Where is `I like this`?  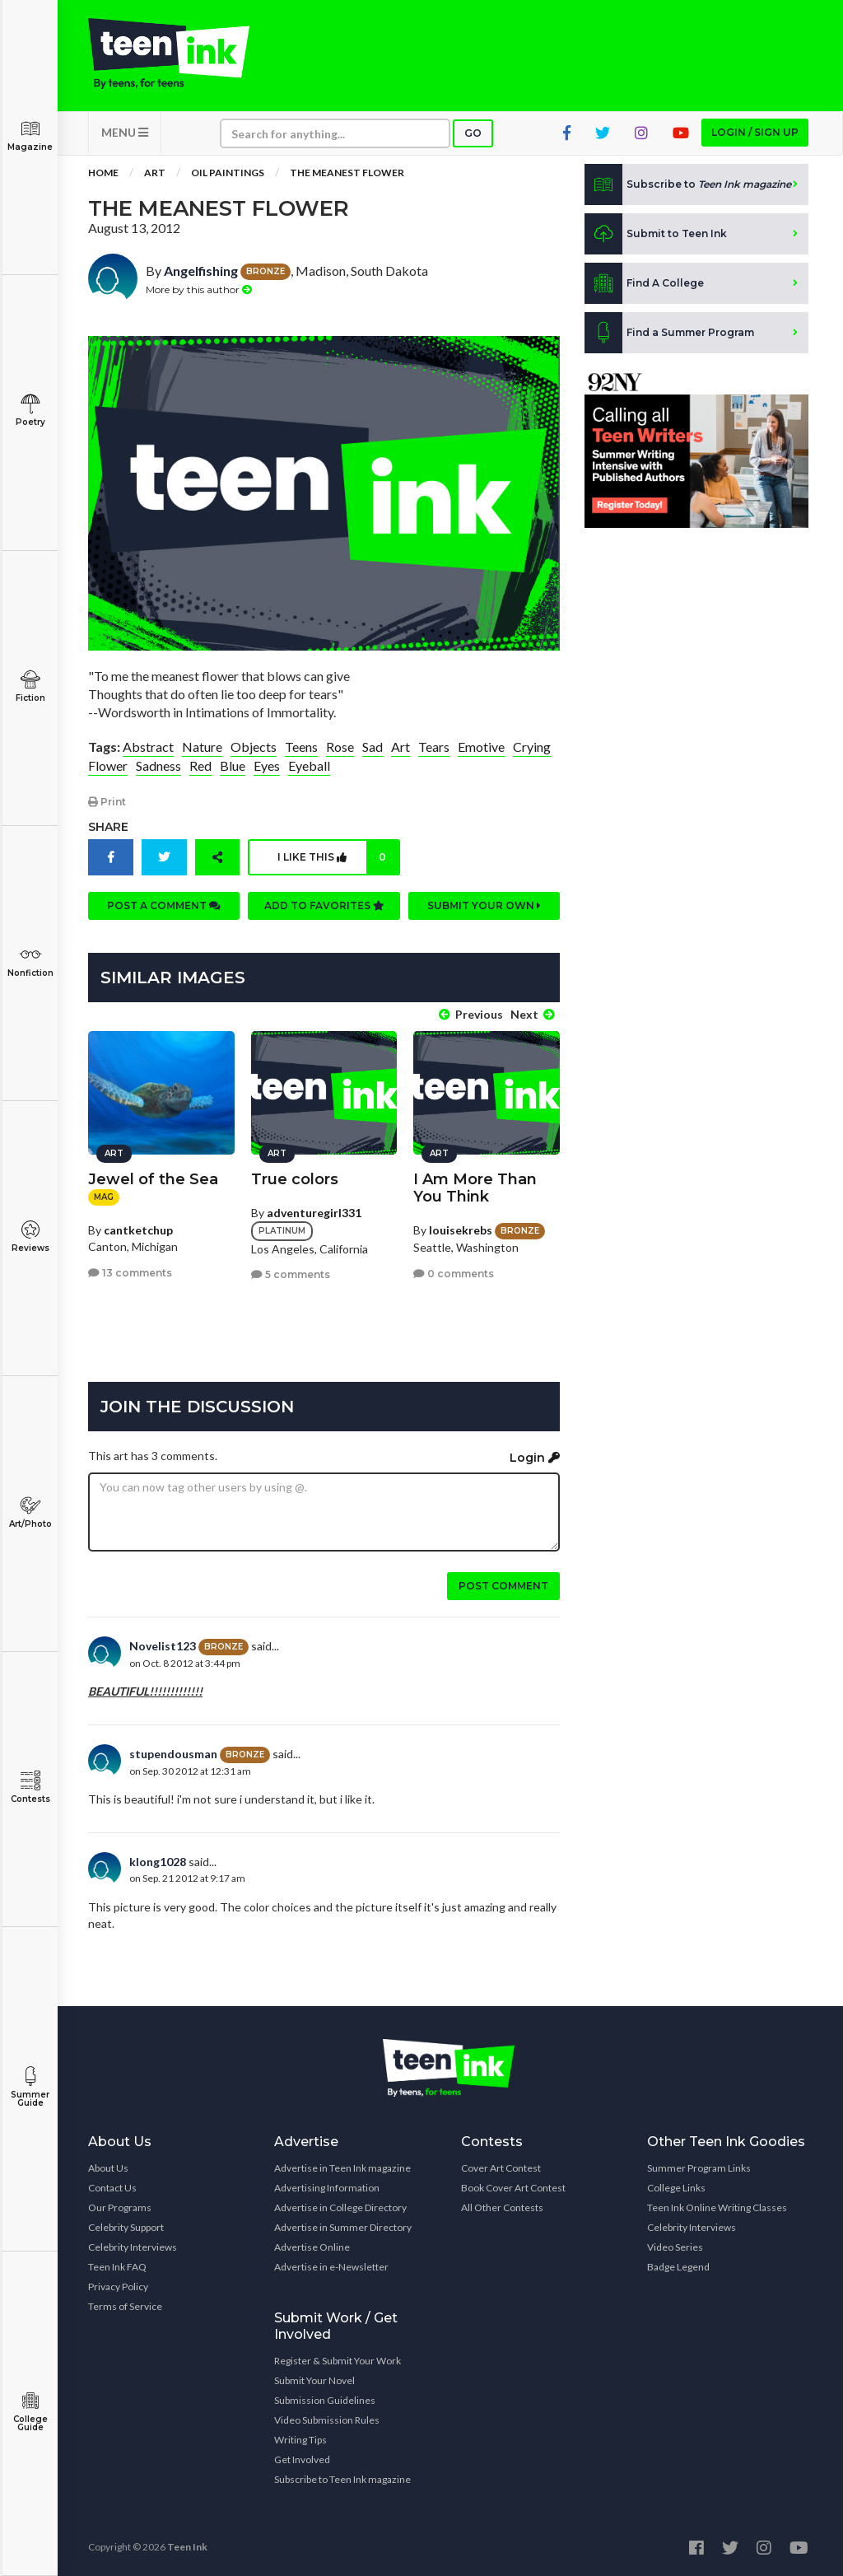
I like this is located at coordinates (337, 857).